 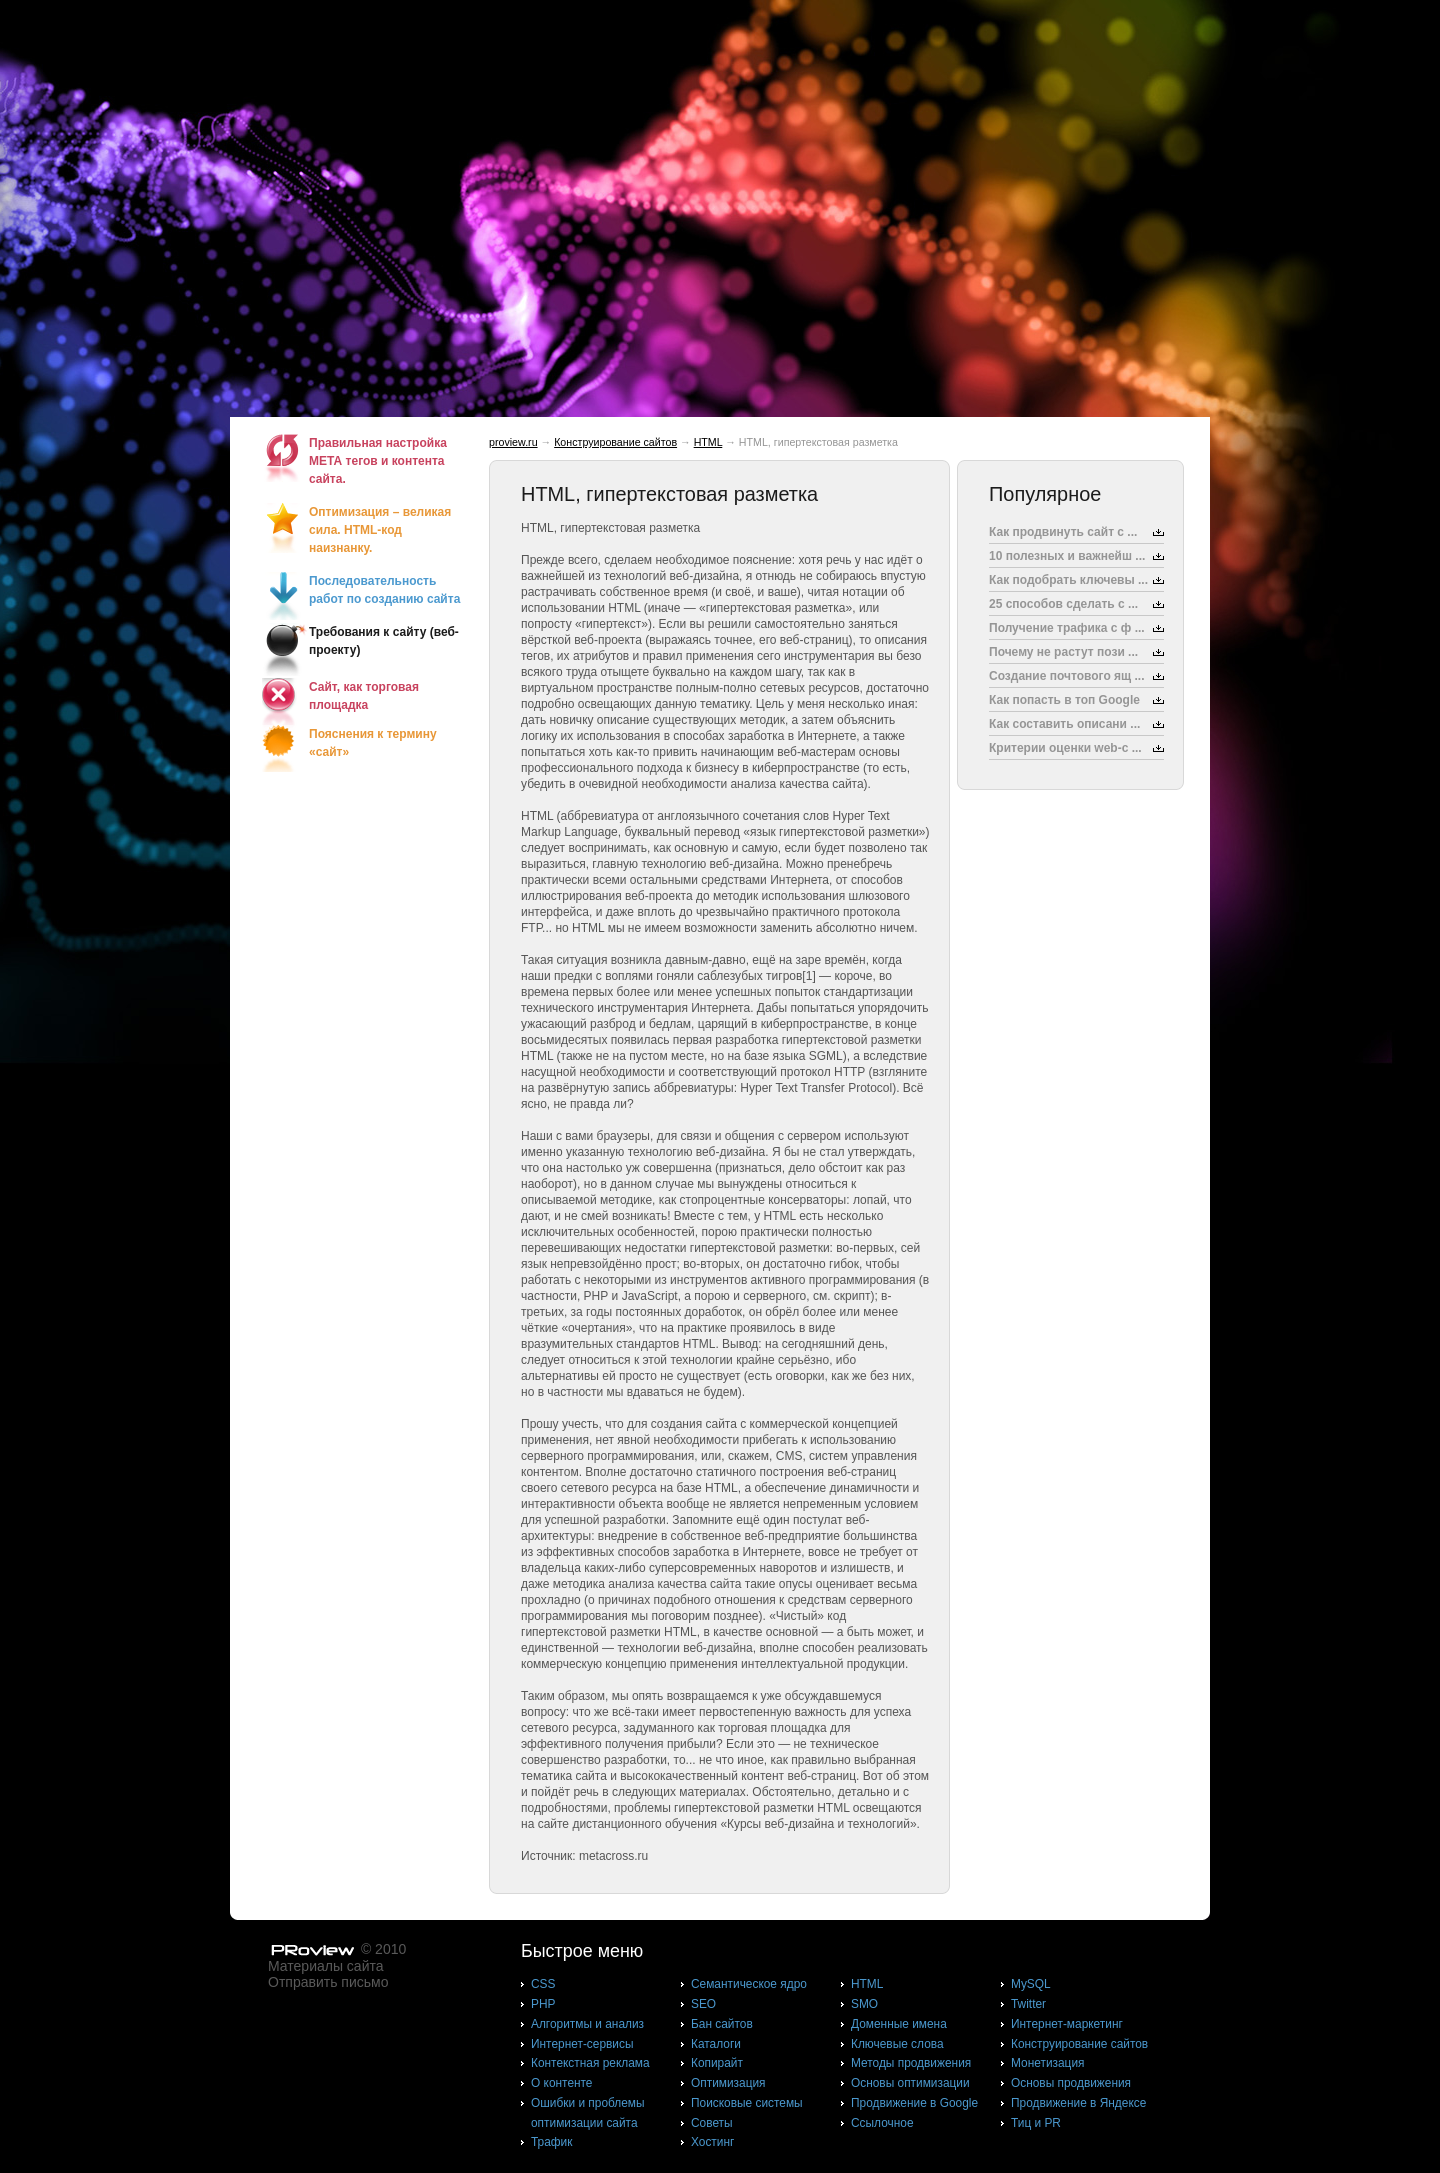 I want to click on Почему не растут пози ..., so click(x=1063, y=652).